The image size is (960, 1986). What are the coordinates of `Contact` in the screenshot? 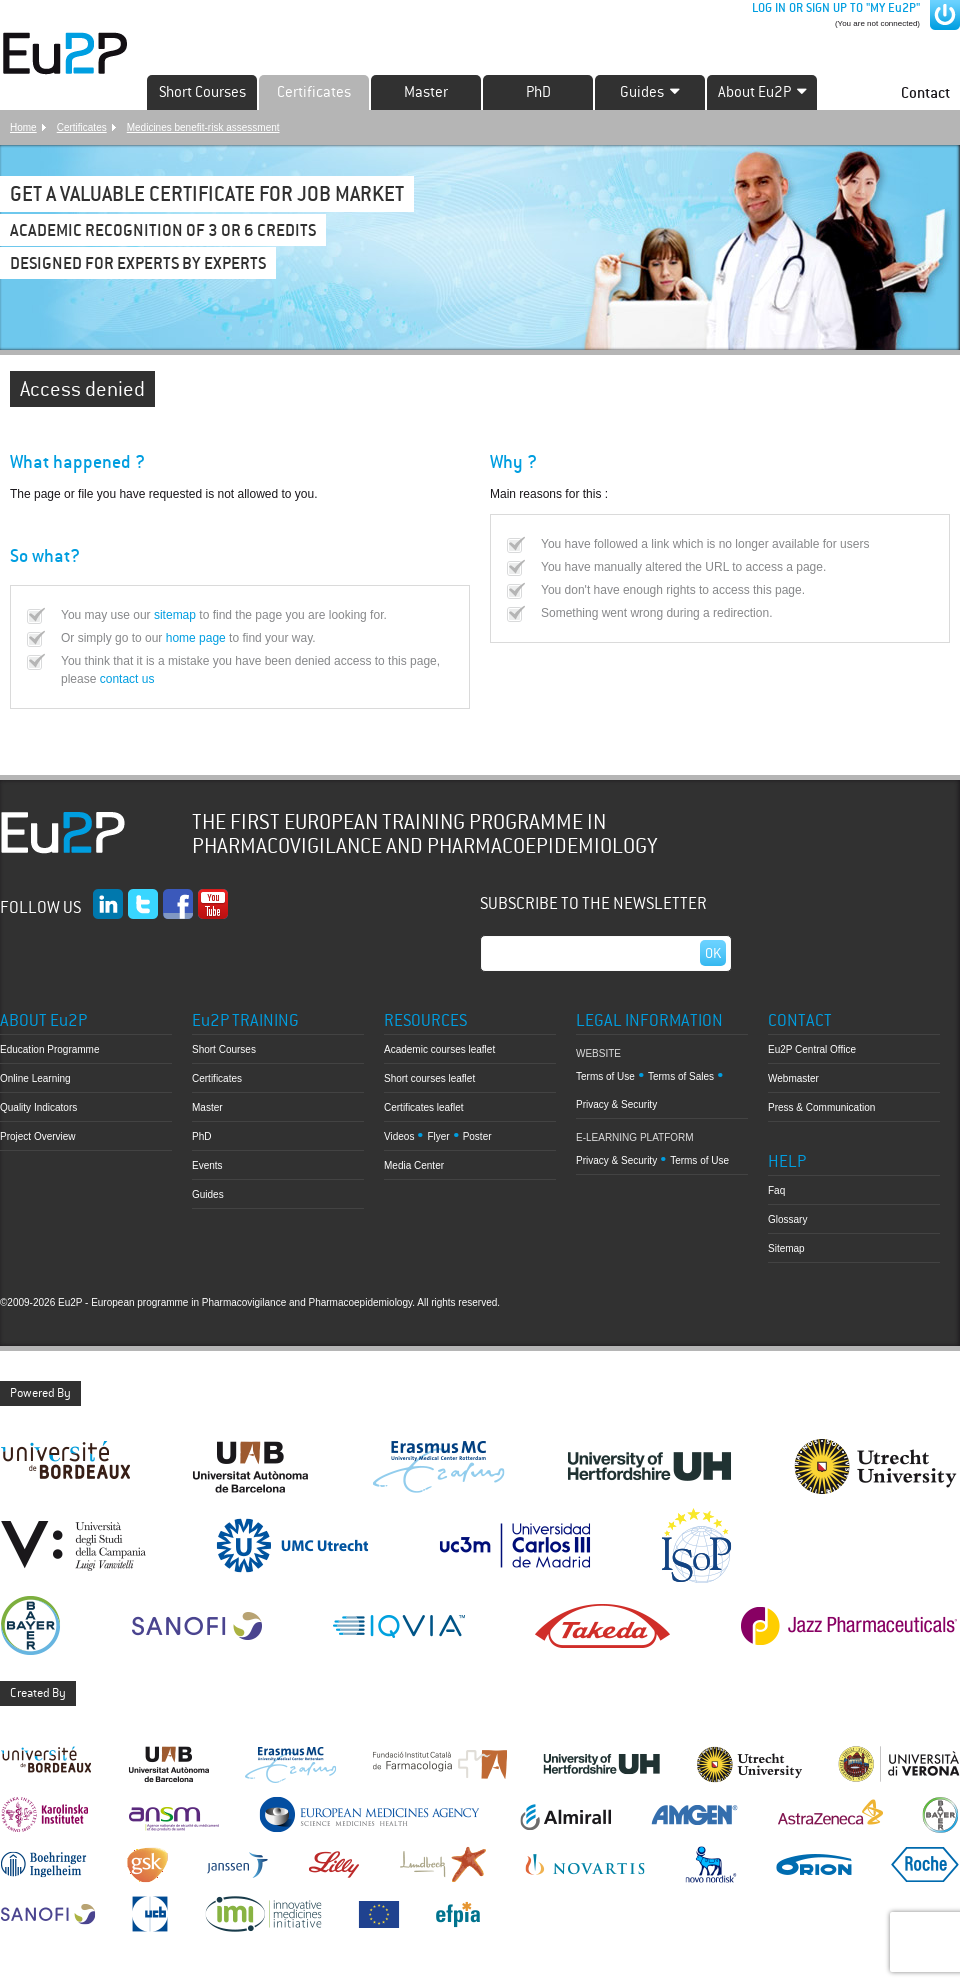 It's located at (925, 92).